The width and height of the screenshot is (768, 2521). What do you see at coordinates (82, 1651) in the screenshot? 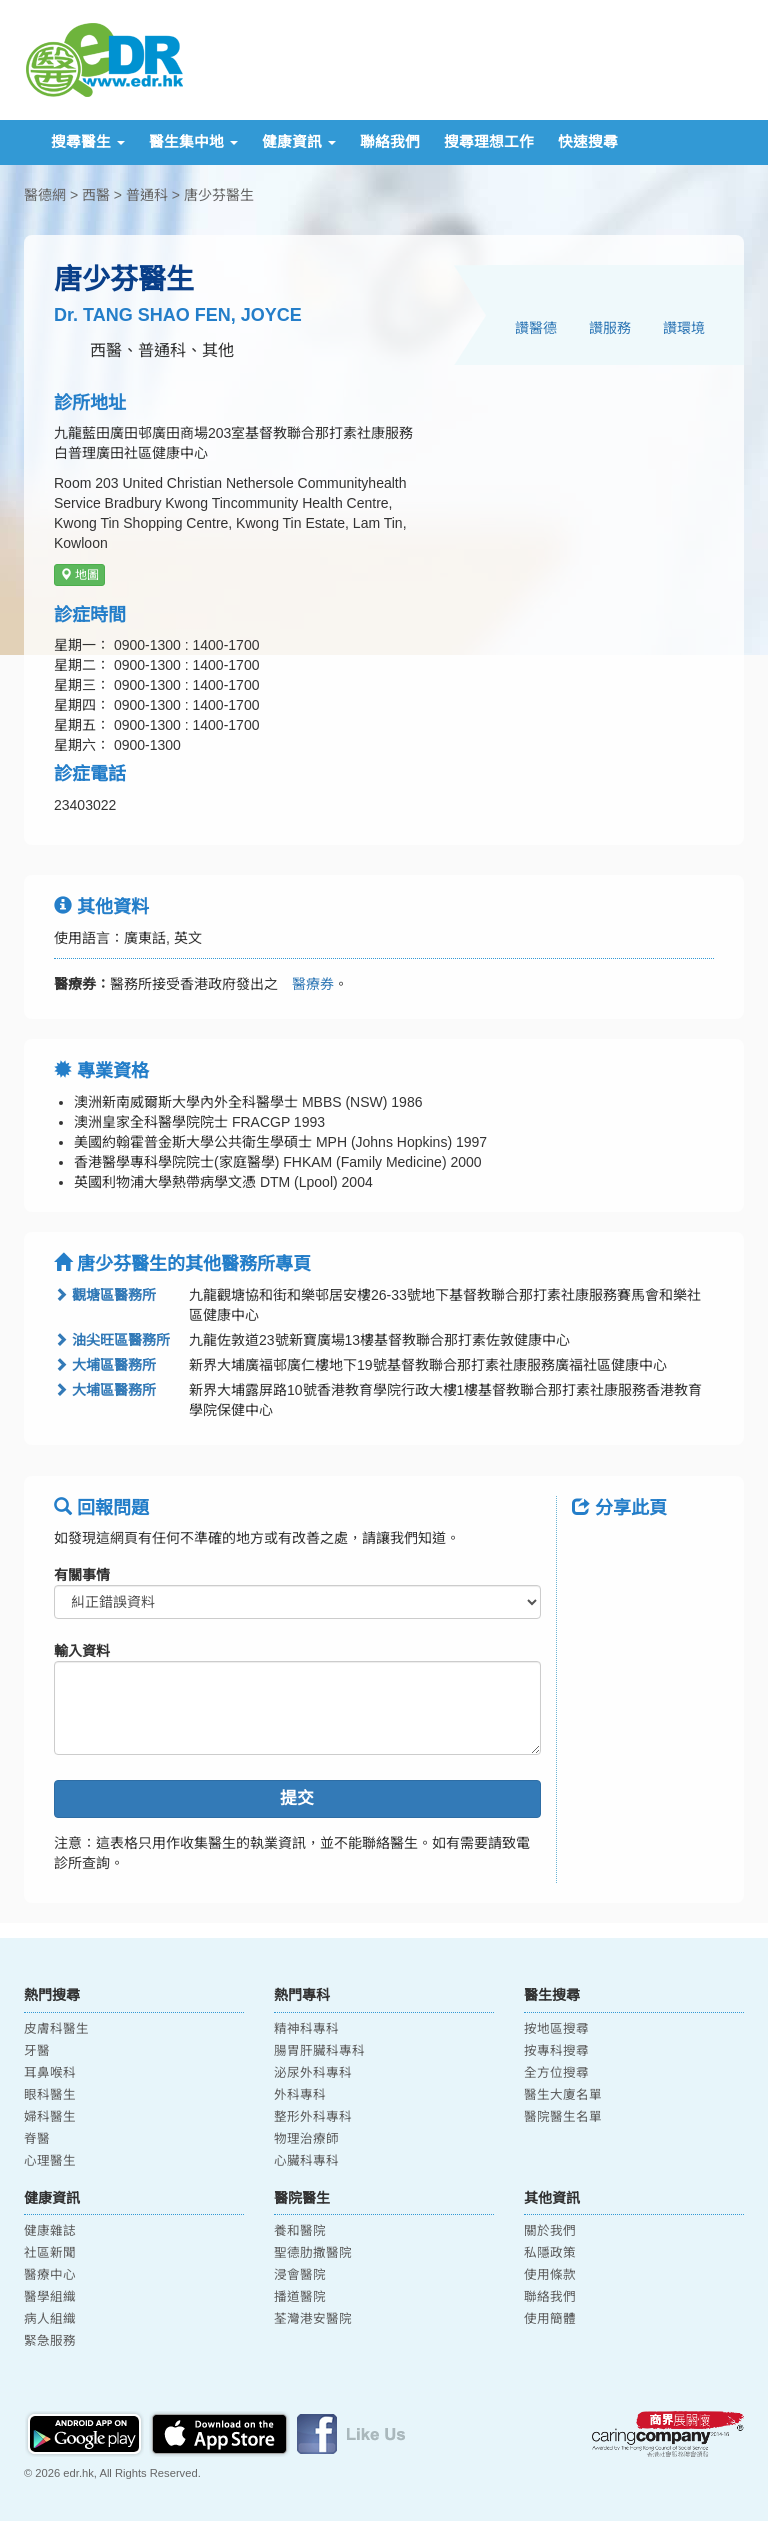
I see `輸入資料` at bounding box center [82, 1651].